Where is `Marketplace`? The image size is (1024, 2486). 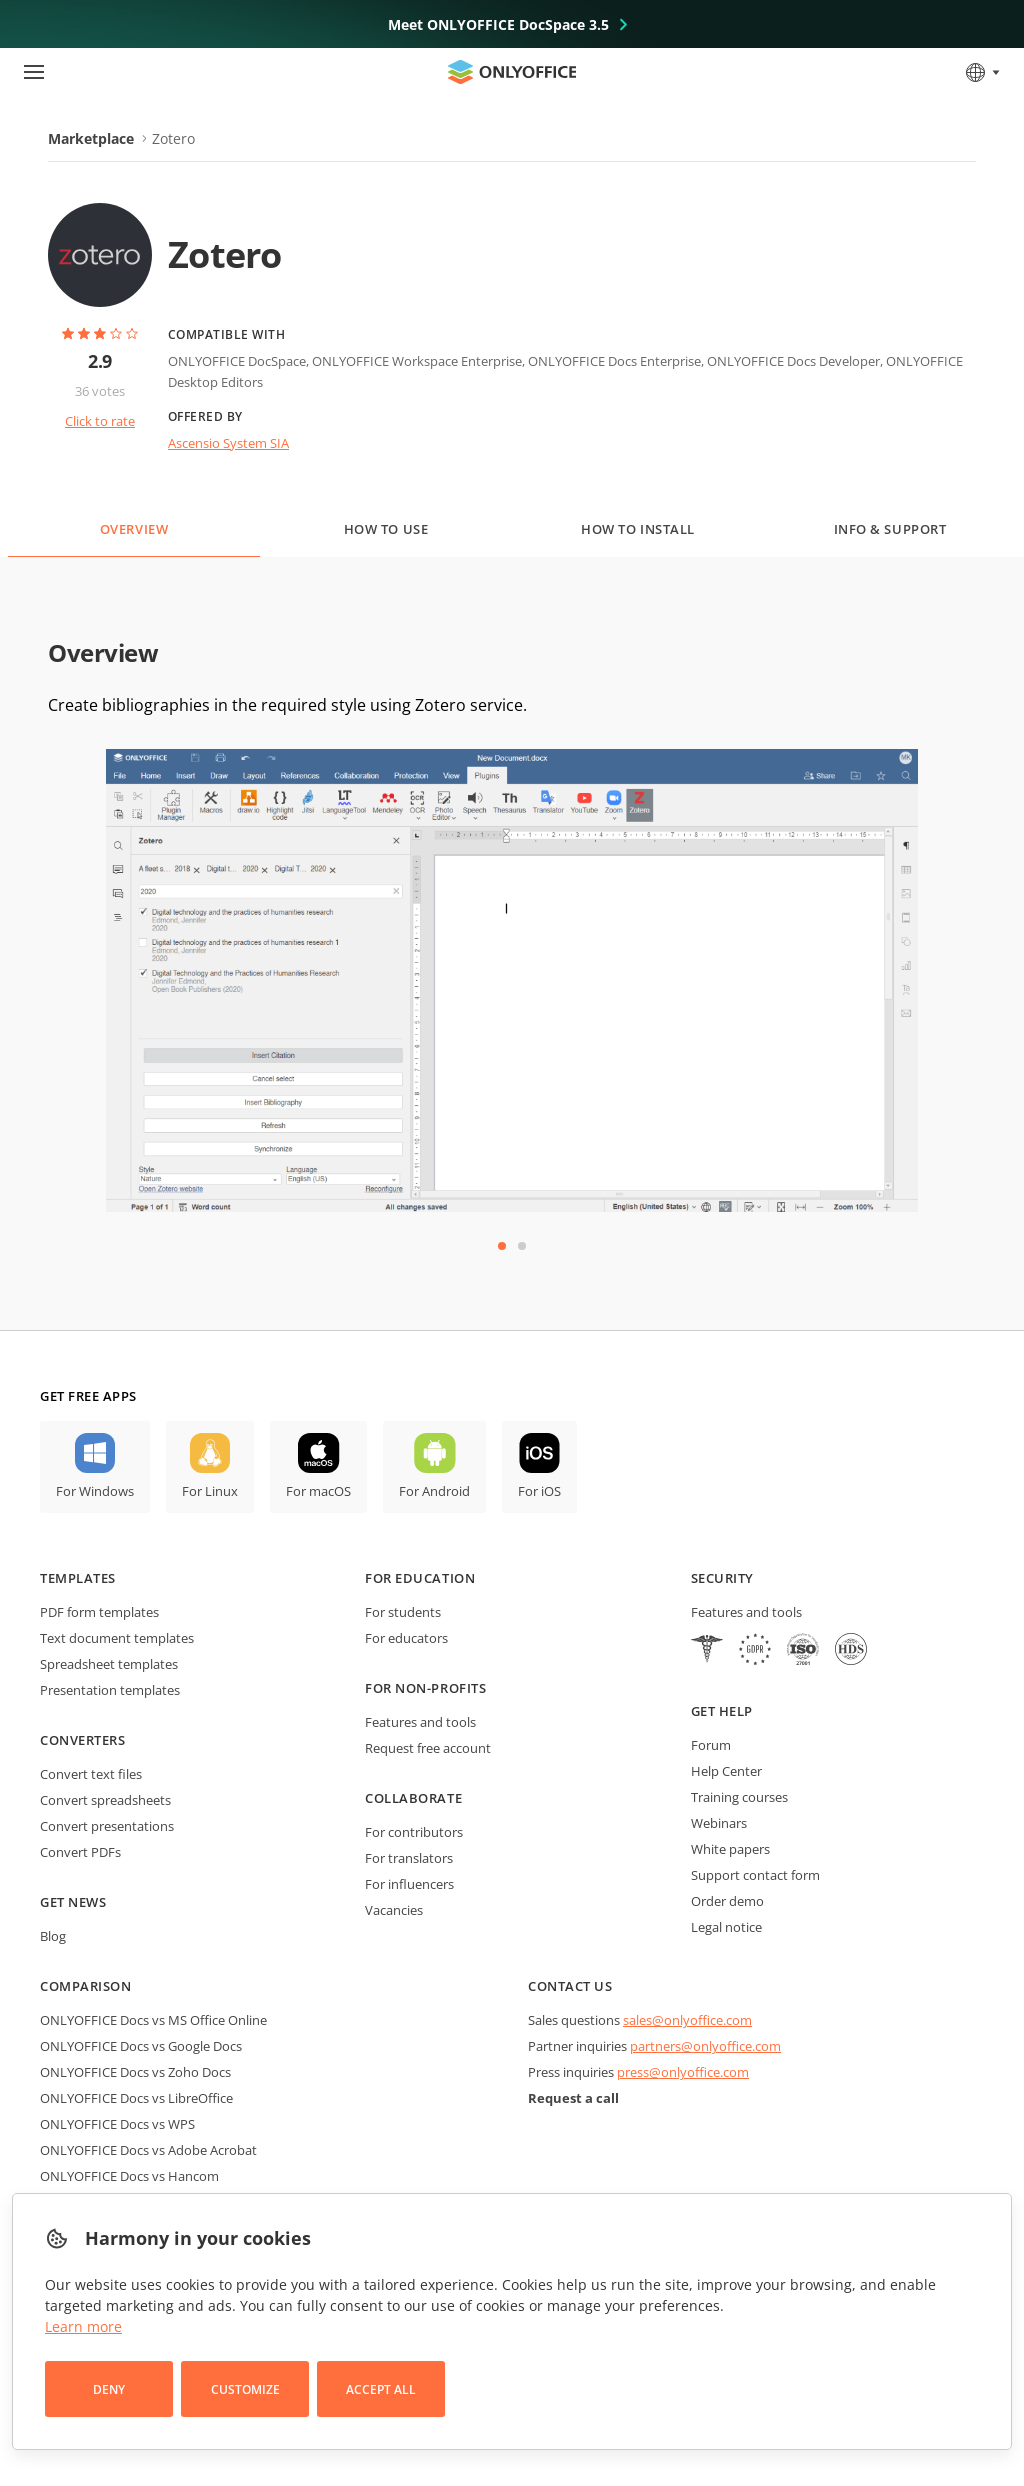 Marketplace is located at coordinates (91, 138).